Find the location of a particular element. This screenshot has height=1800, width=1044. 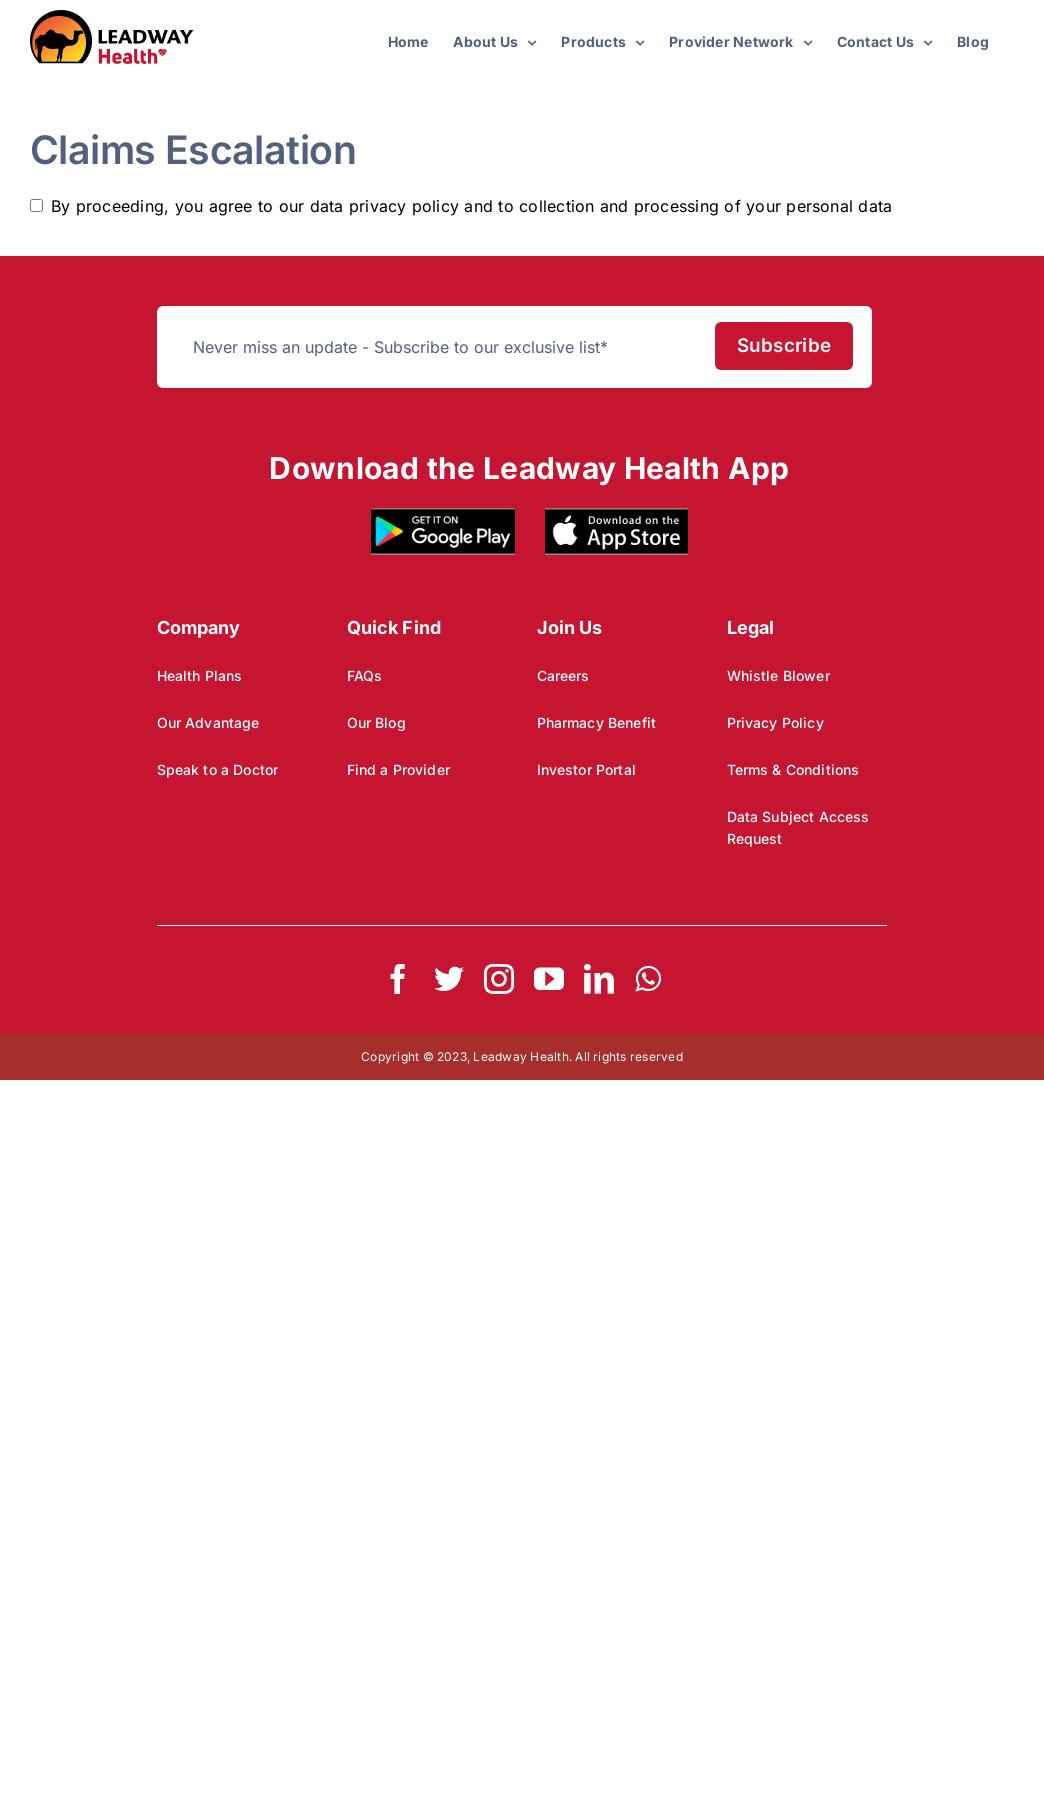

[twitter] is located at coordinates (449, 979).